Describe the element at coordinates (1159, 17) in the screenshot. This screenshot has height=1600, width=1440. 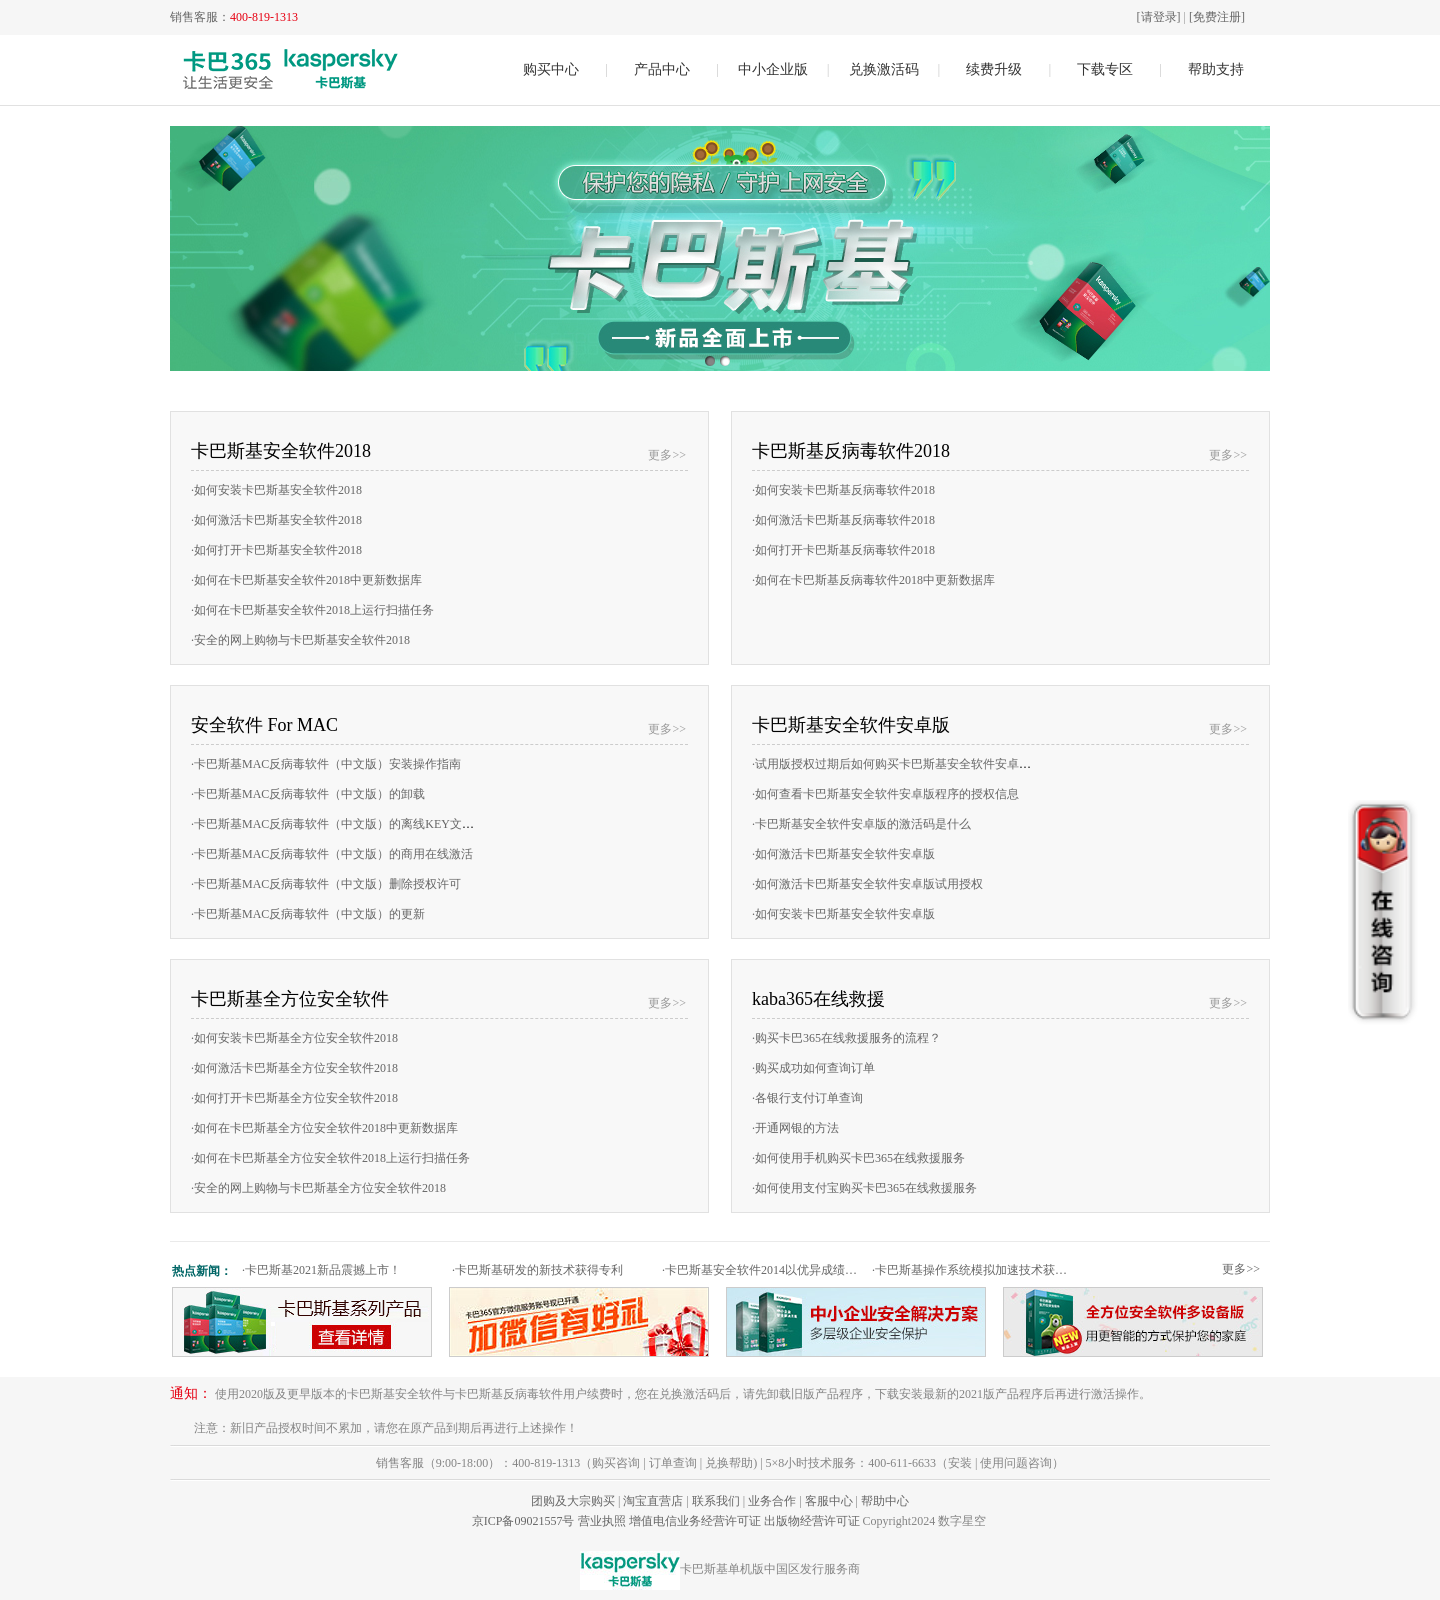
I see `[请登录]` at that location.